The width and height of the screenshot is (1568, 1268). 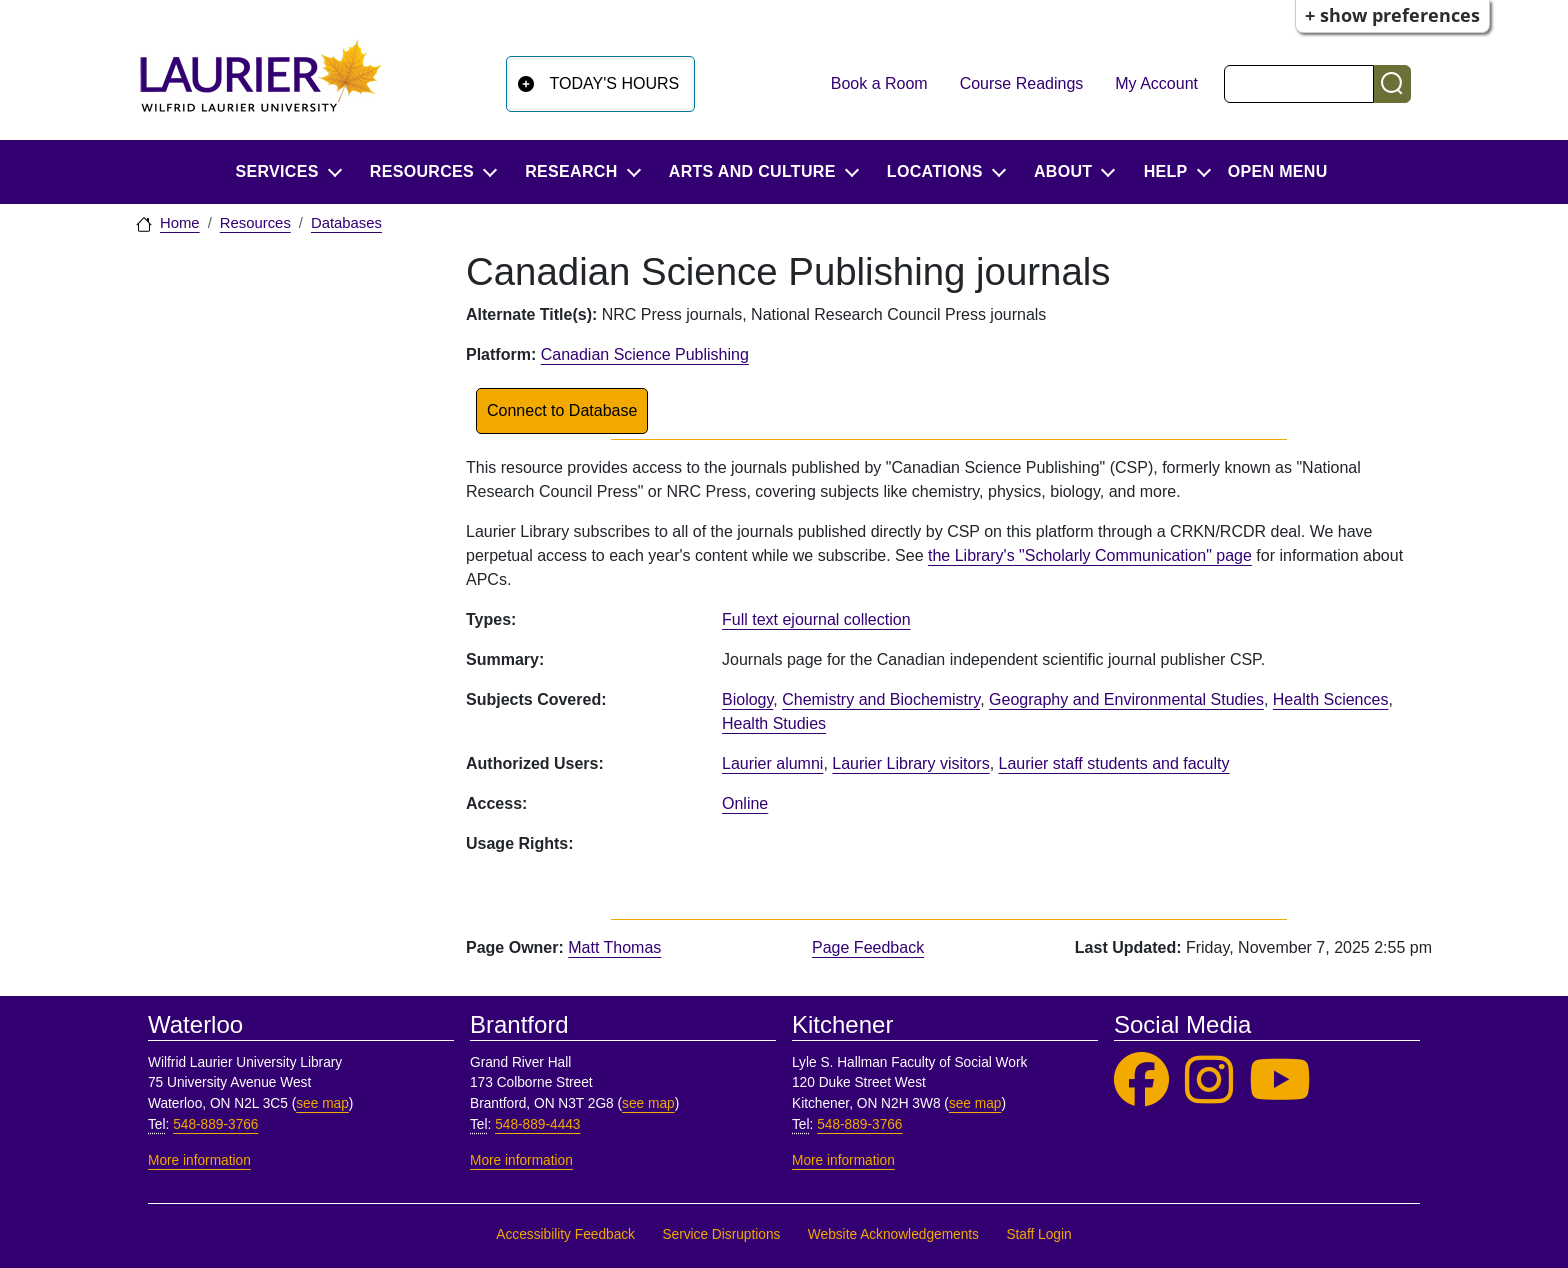 What do you see at coordinates (322, 1103) in the screenshot?
I see `see map [See map, Waterloo]` at bounding box center [322, 1103].